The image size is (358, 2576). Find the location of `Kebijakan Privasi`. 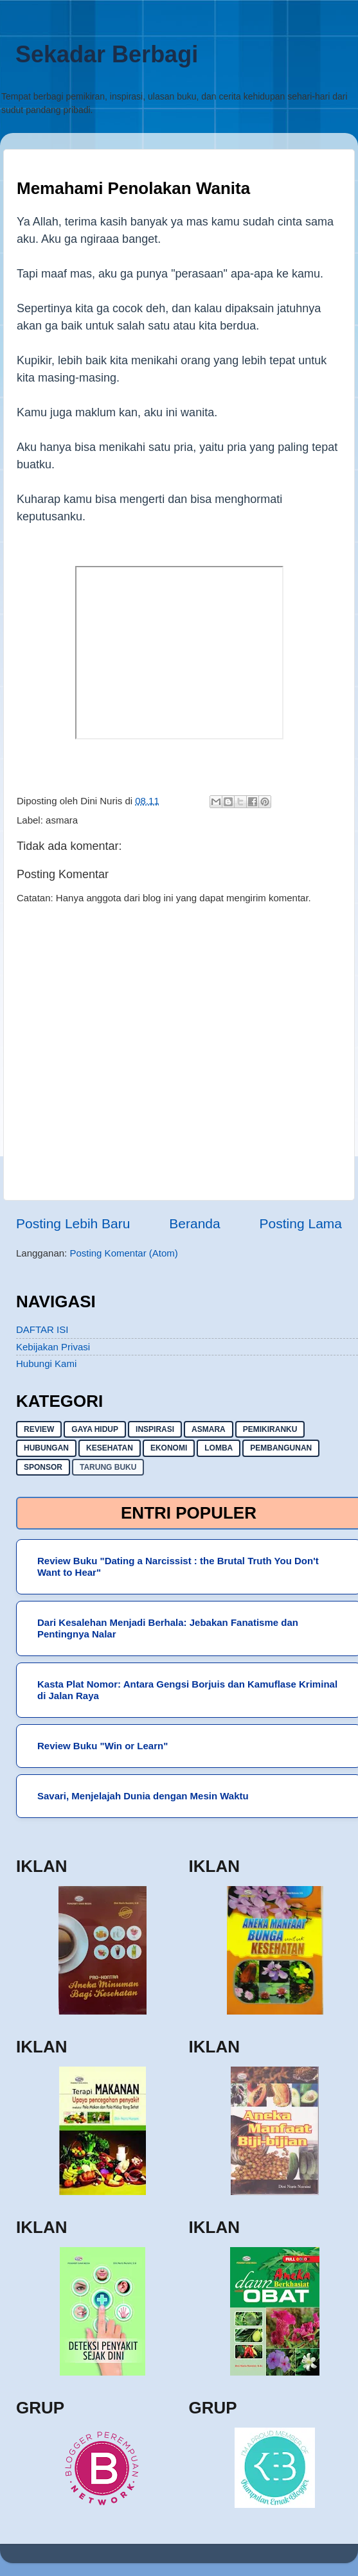

Kebijakan Privasi is located at coordinates (53, 1346).